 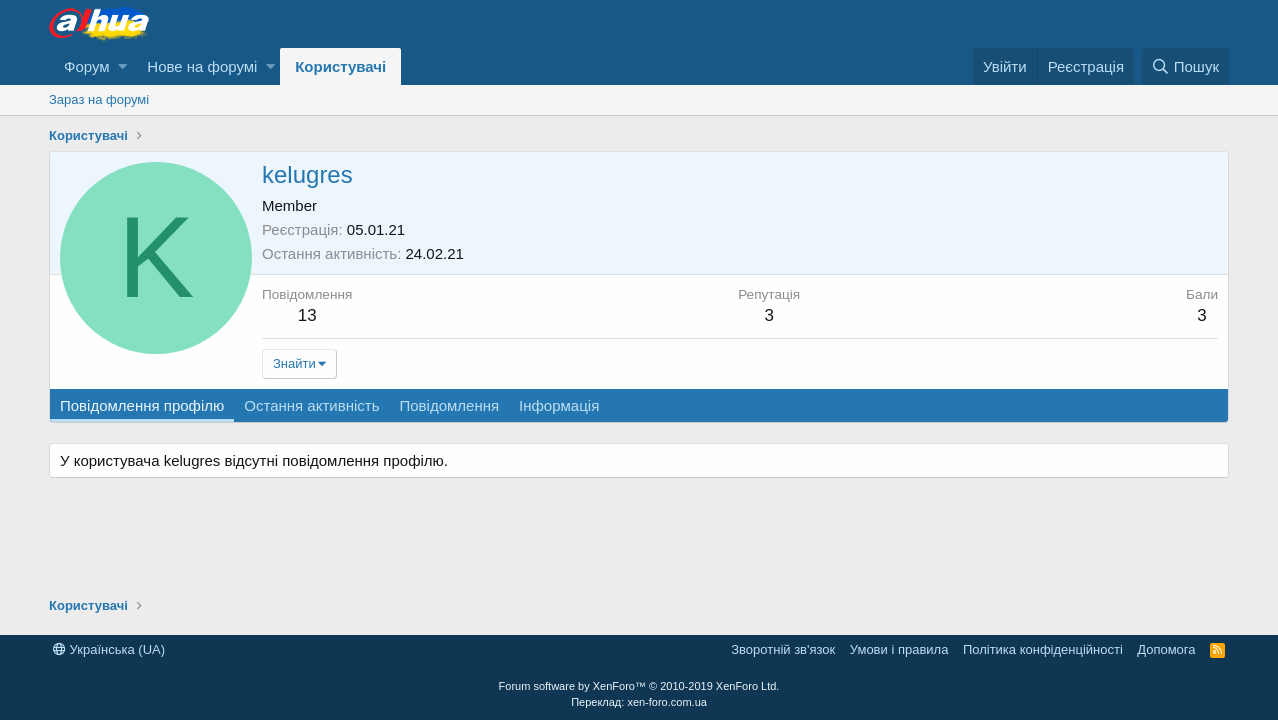 I want to click on Політика конфіденційності, so click(x=1043, y=649).